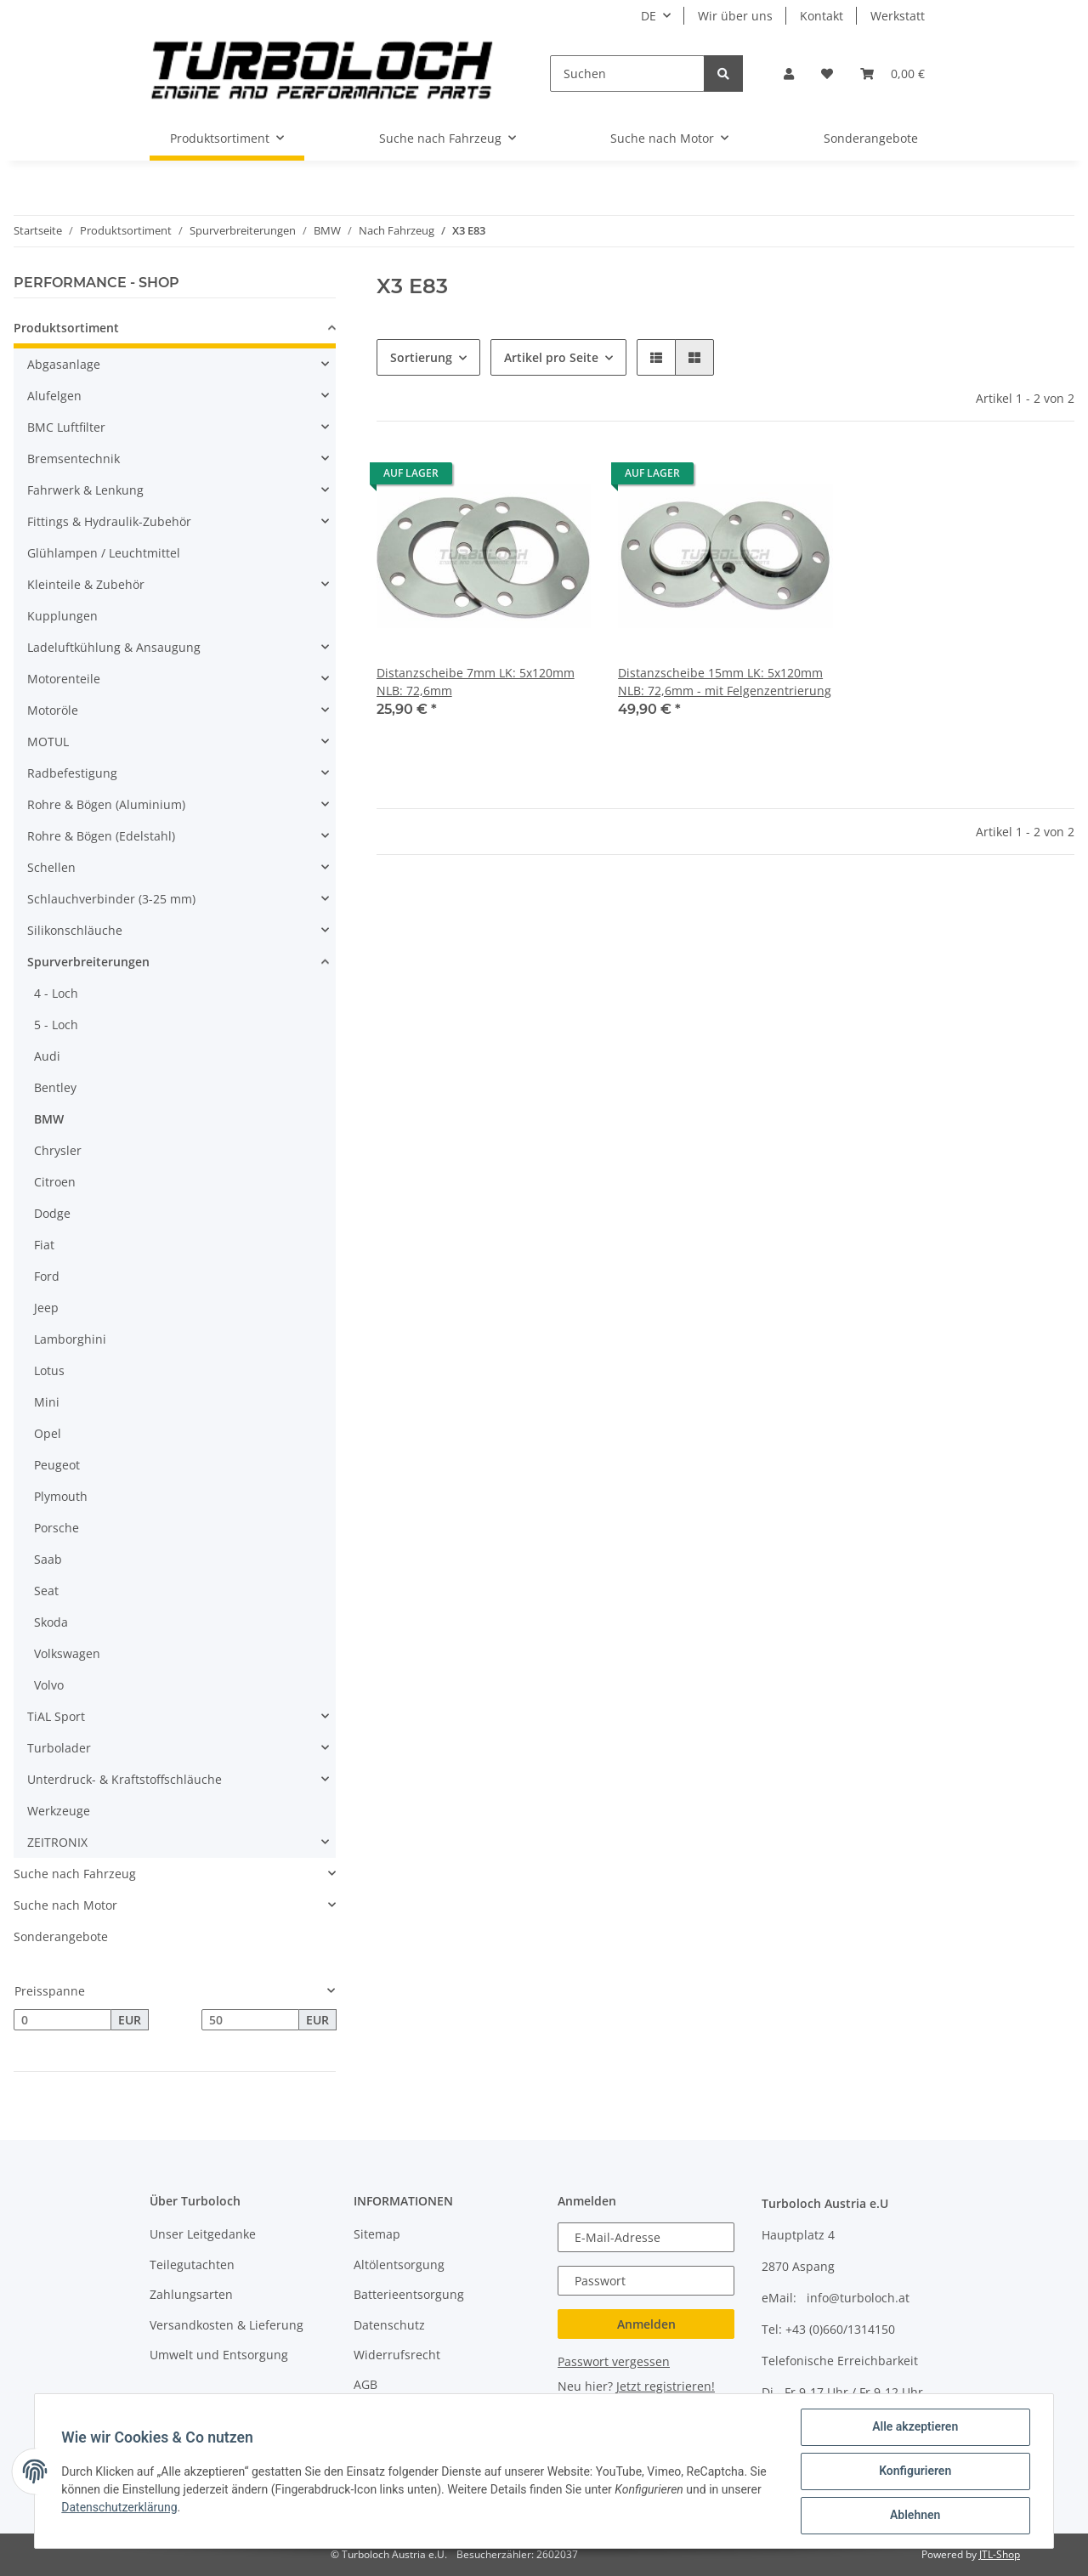  What do you see at coordinates (56, 1716) in the screenshot?
I see `TiAL Sport` at bounding box center [56, 1716].